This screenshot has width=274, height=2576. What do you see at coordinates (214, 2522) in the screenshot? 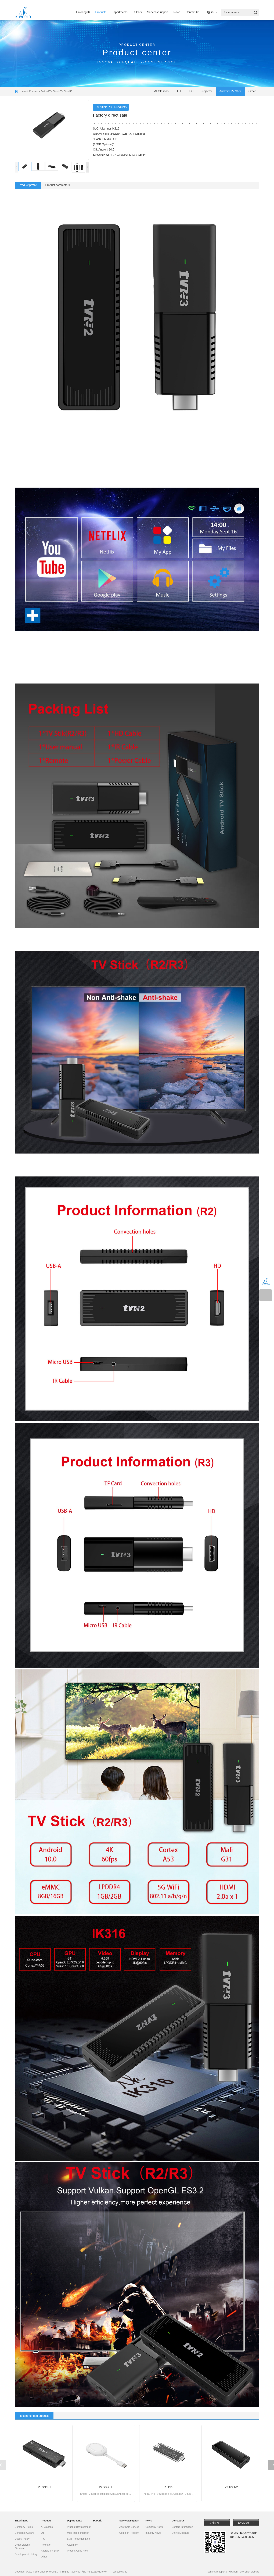
I see `艾科官网` at bounding box center [214, 2522].